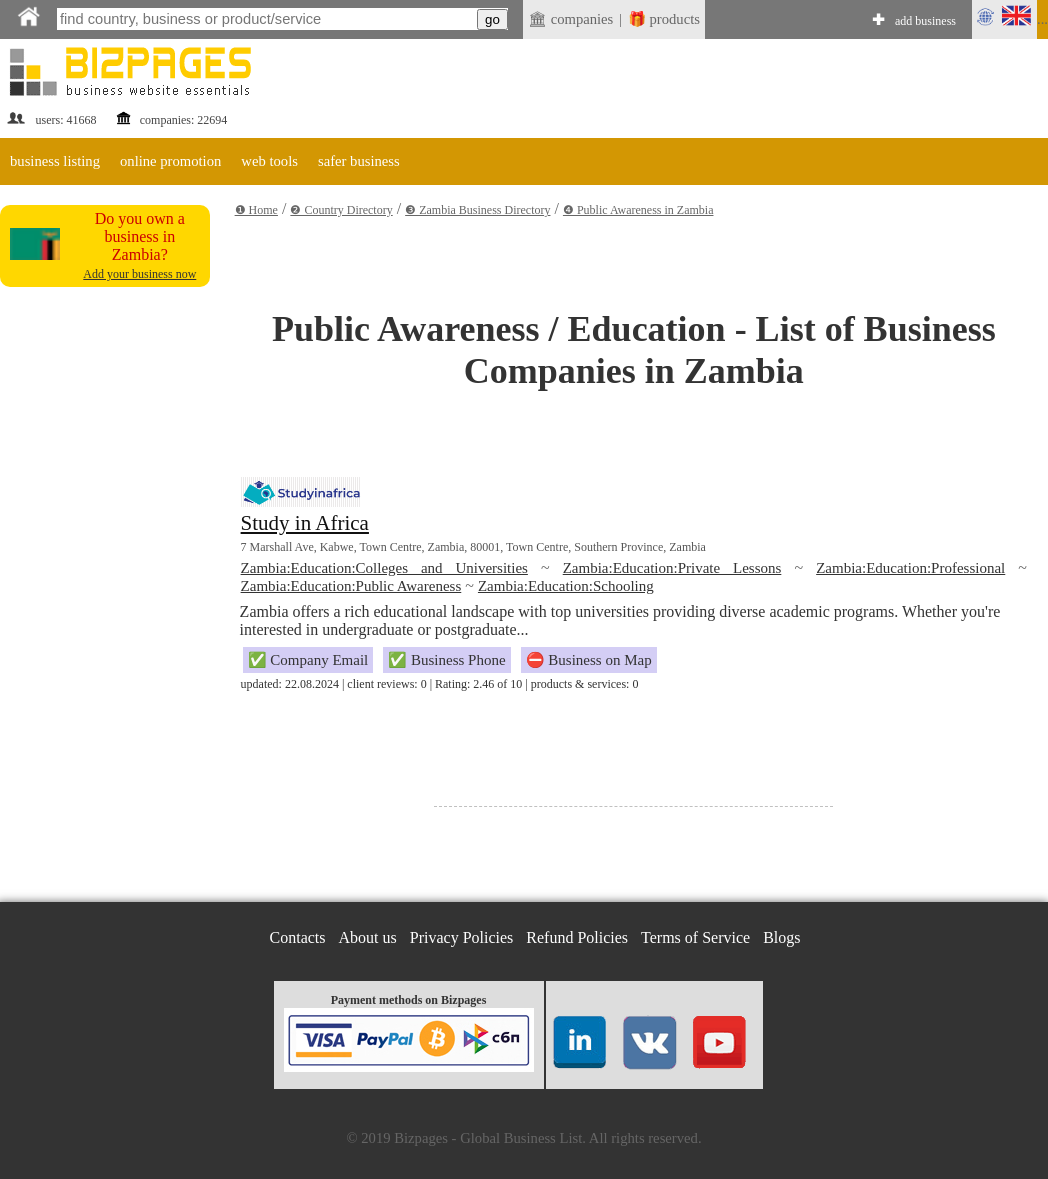  Describe the element at coordinates (566, 586) in the screenshot. I see `Zambia:Education:Schooling` at that location.